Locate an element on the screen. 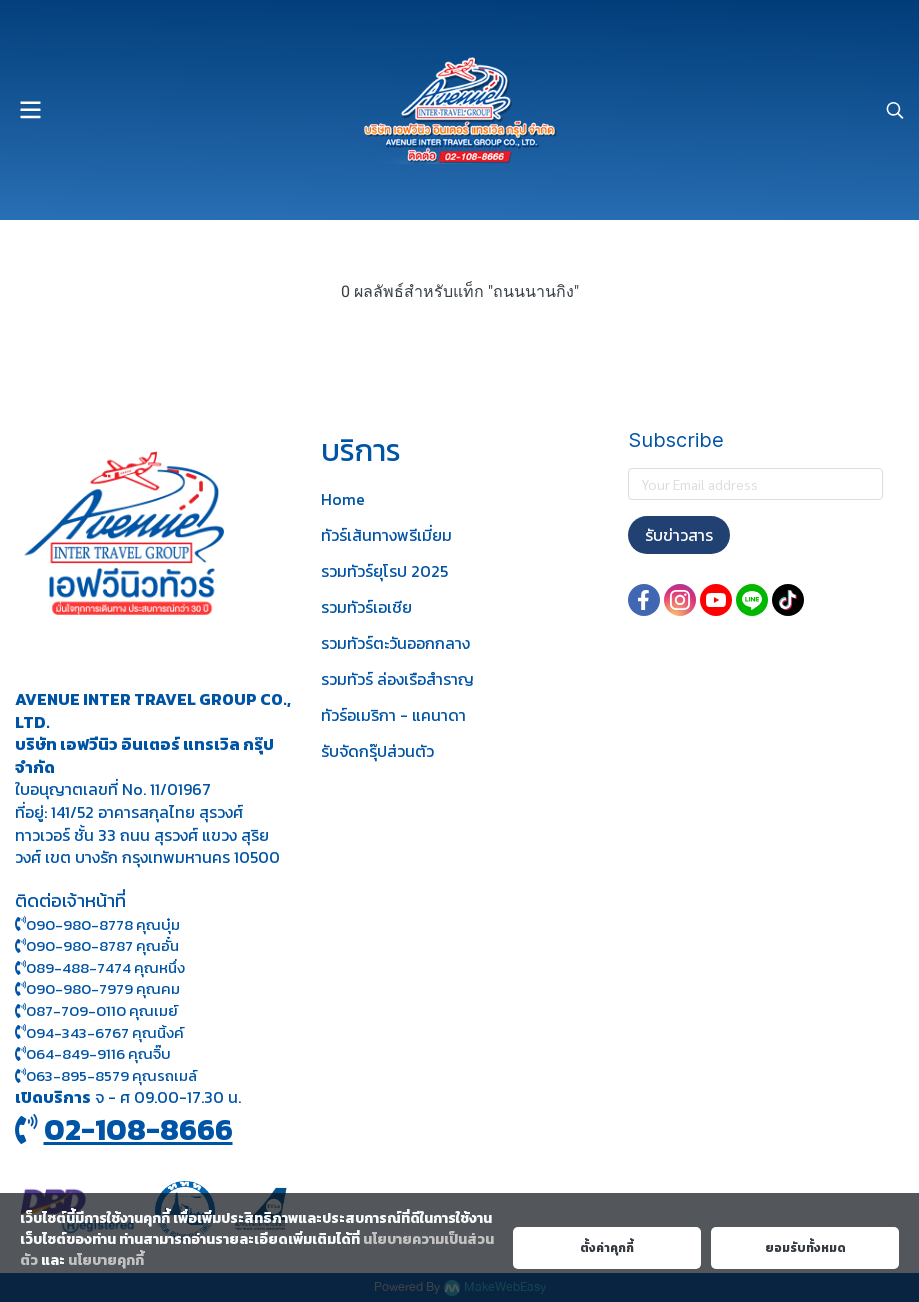 The image size is (919, 1302). 090-980-8778 คุณบุ๋ม is located at coordinates (97, 924).